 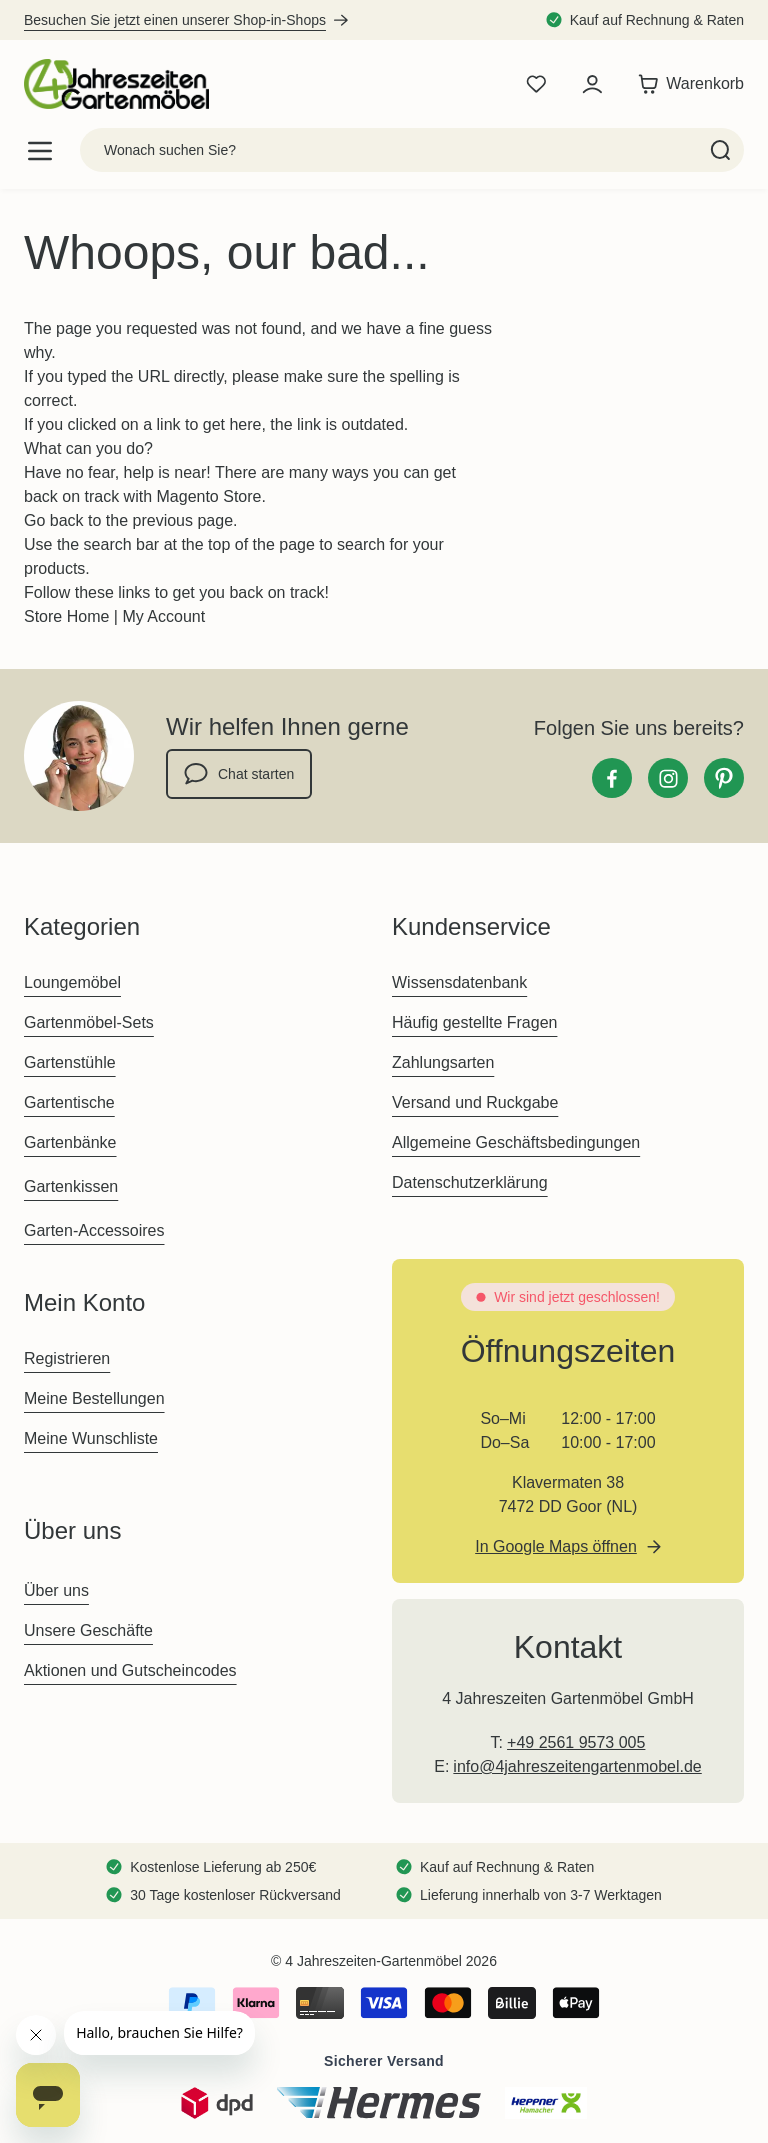 I want to click on [Search], so click(x=720, y=150).